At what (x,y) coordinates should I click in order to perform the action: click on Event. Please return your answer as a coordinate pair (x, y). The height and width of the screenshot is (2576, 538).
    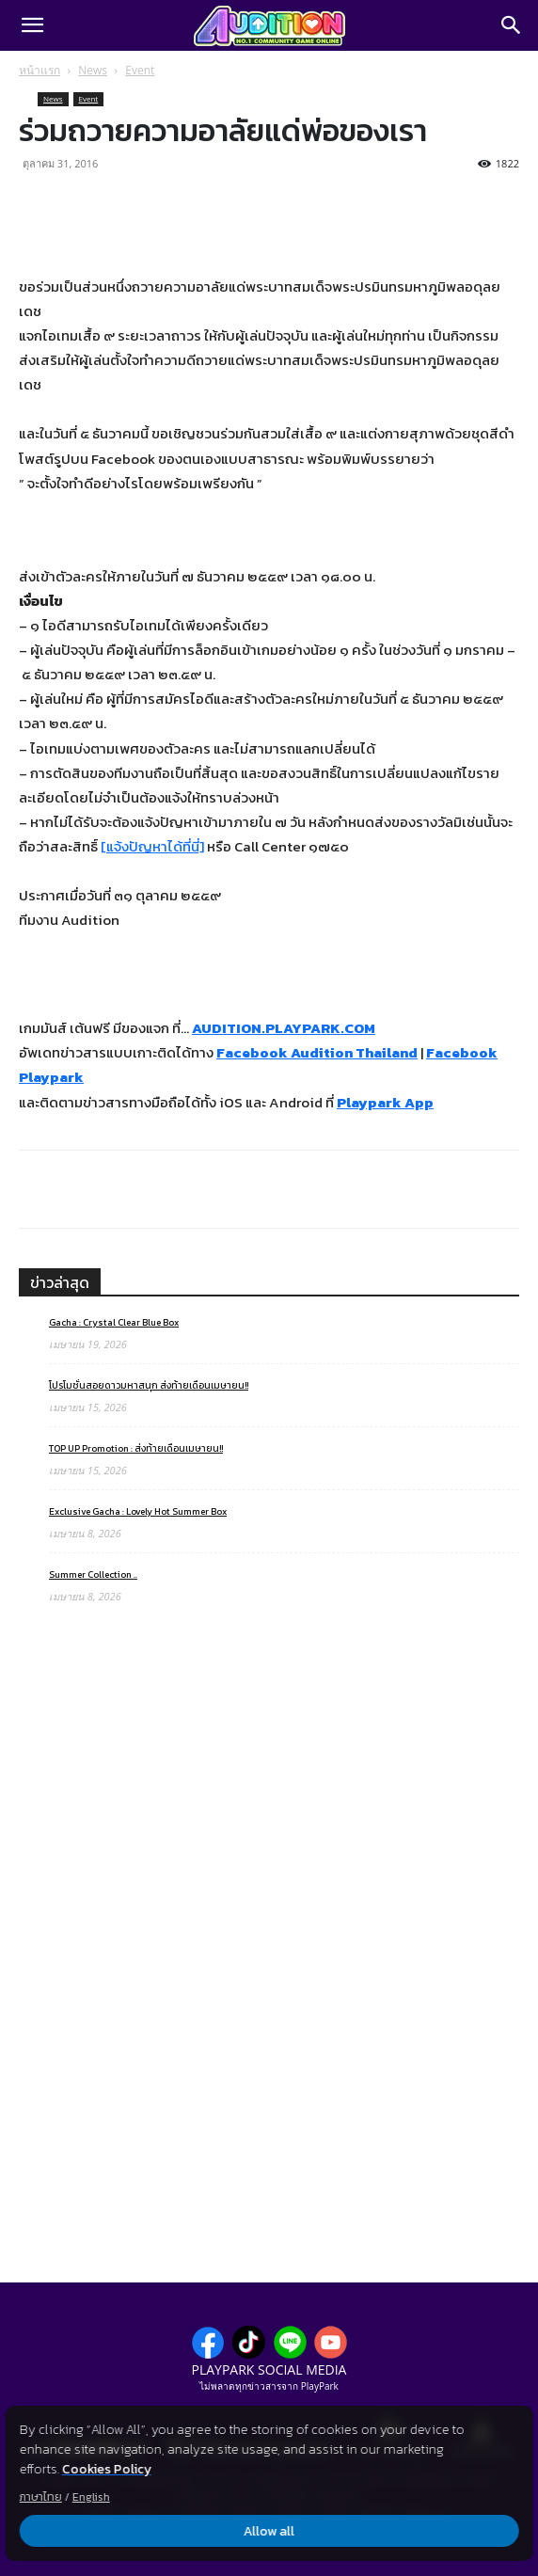
    Looking at the image, I should click on (139, 70).